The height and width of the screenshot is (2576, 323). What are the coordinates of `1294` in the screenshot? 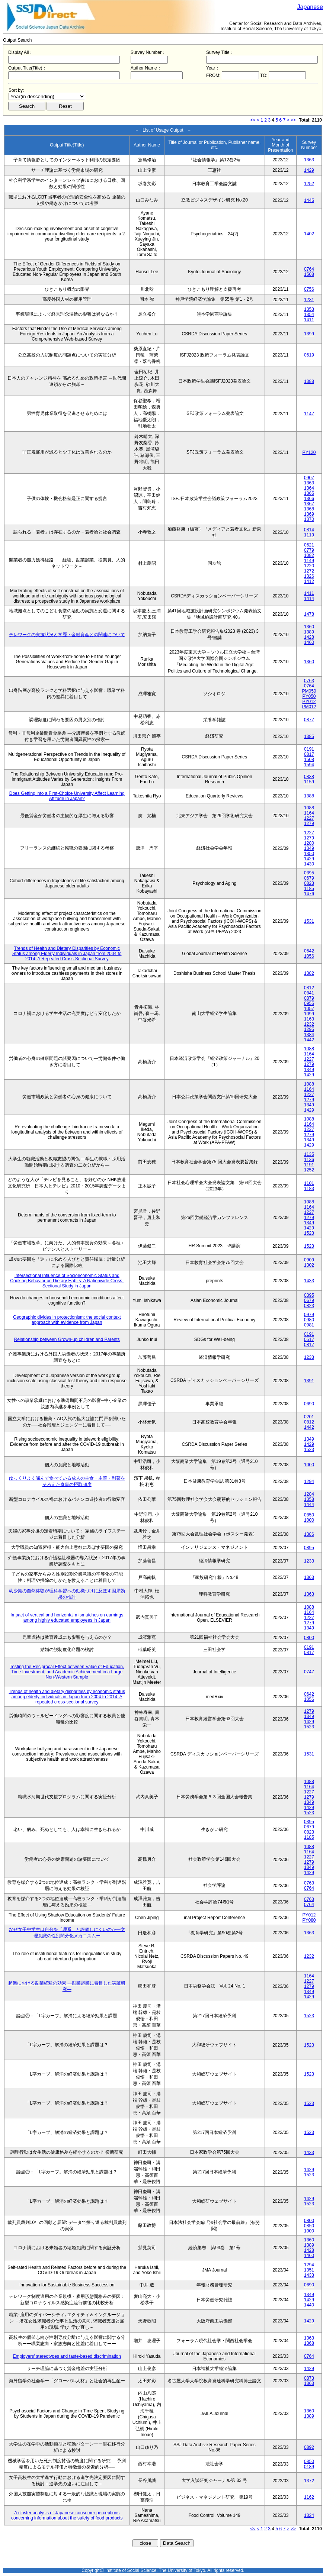 It's located at (309, 1481).